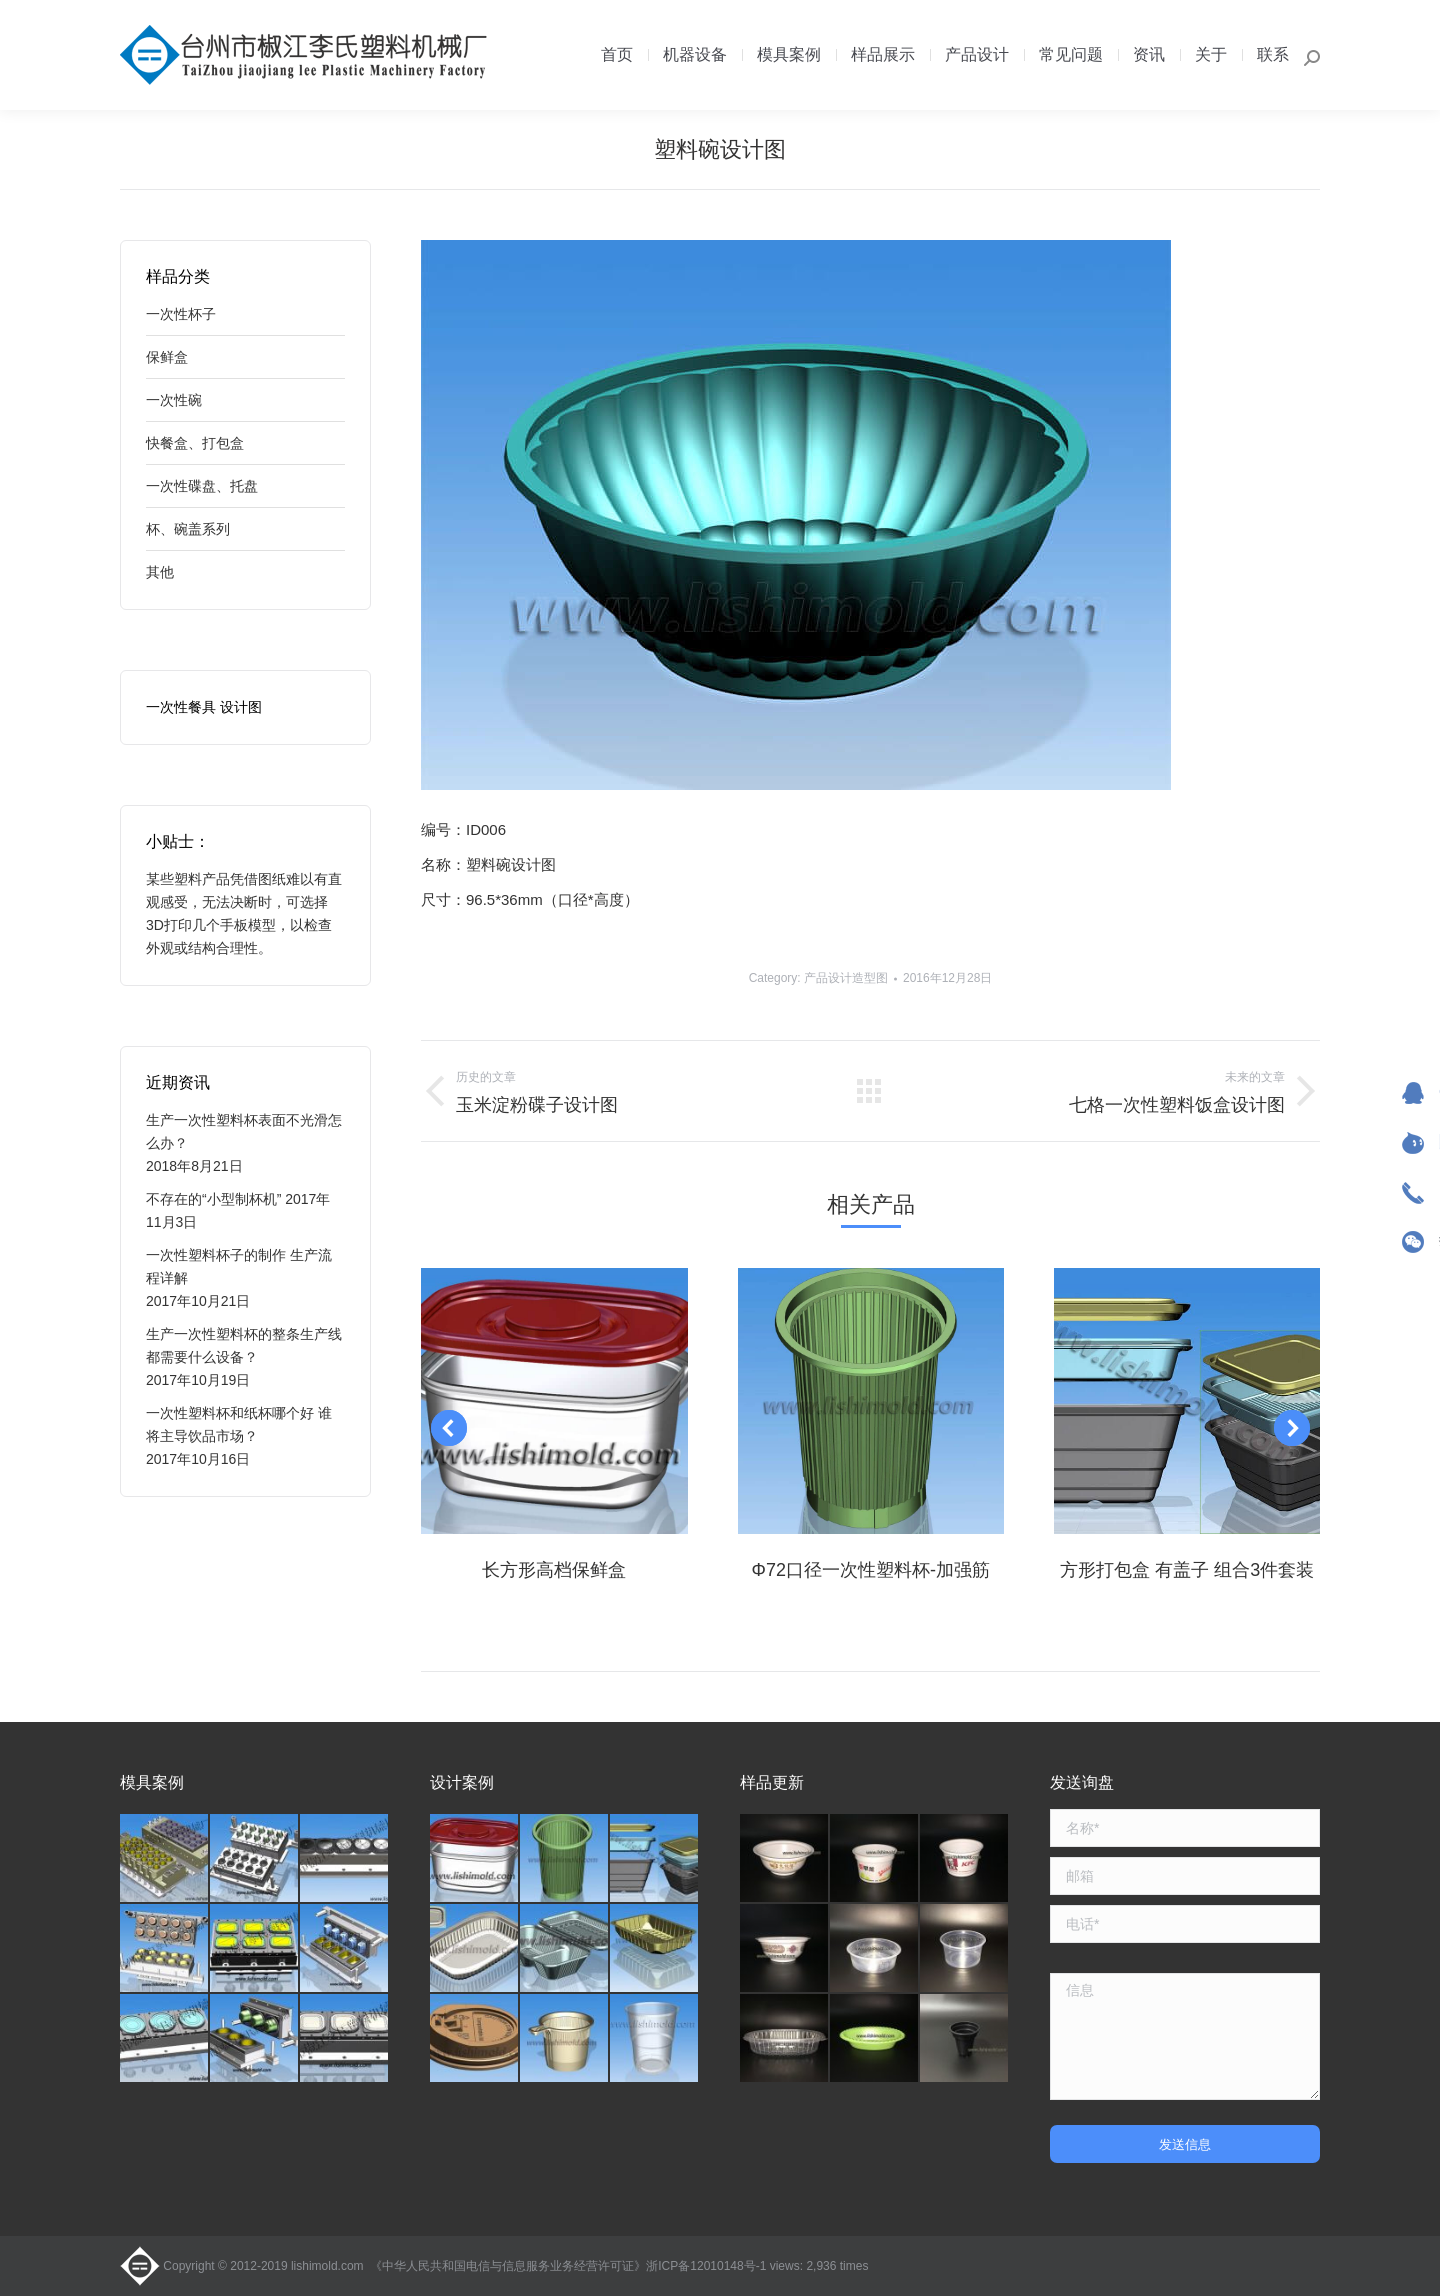  I want to click on 杯、碗盖系列, so click(188, 529).